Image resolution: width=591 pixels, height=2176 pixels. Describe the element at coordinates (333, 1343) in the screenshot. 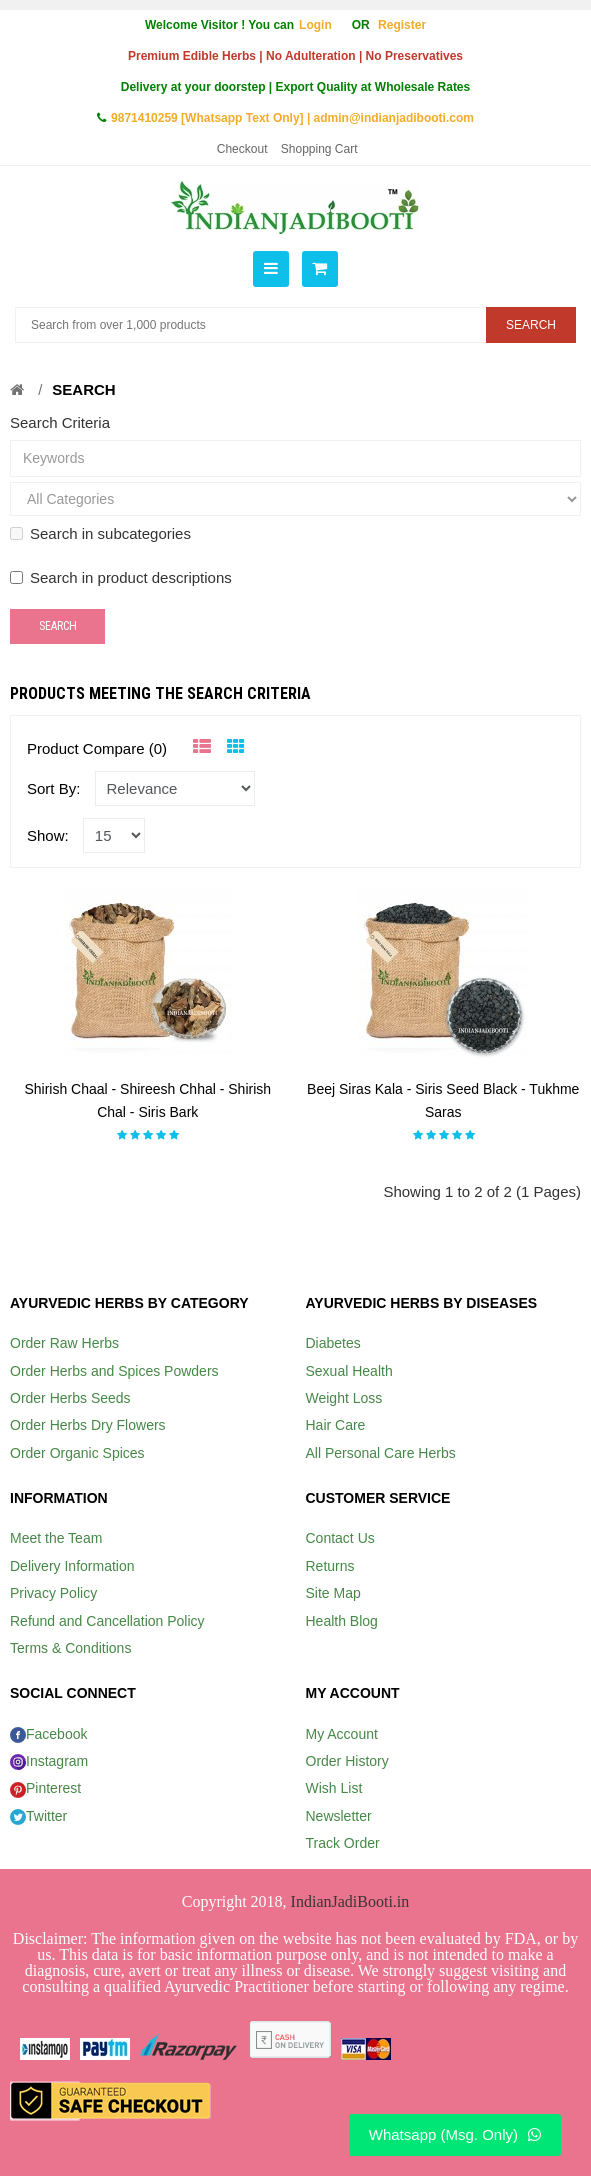

I see `Diabetes` at that location.